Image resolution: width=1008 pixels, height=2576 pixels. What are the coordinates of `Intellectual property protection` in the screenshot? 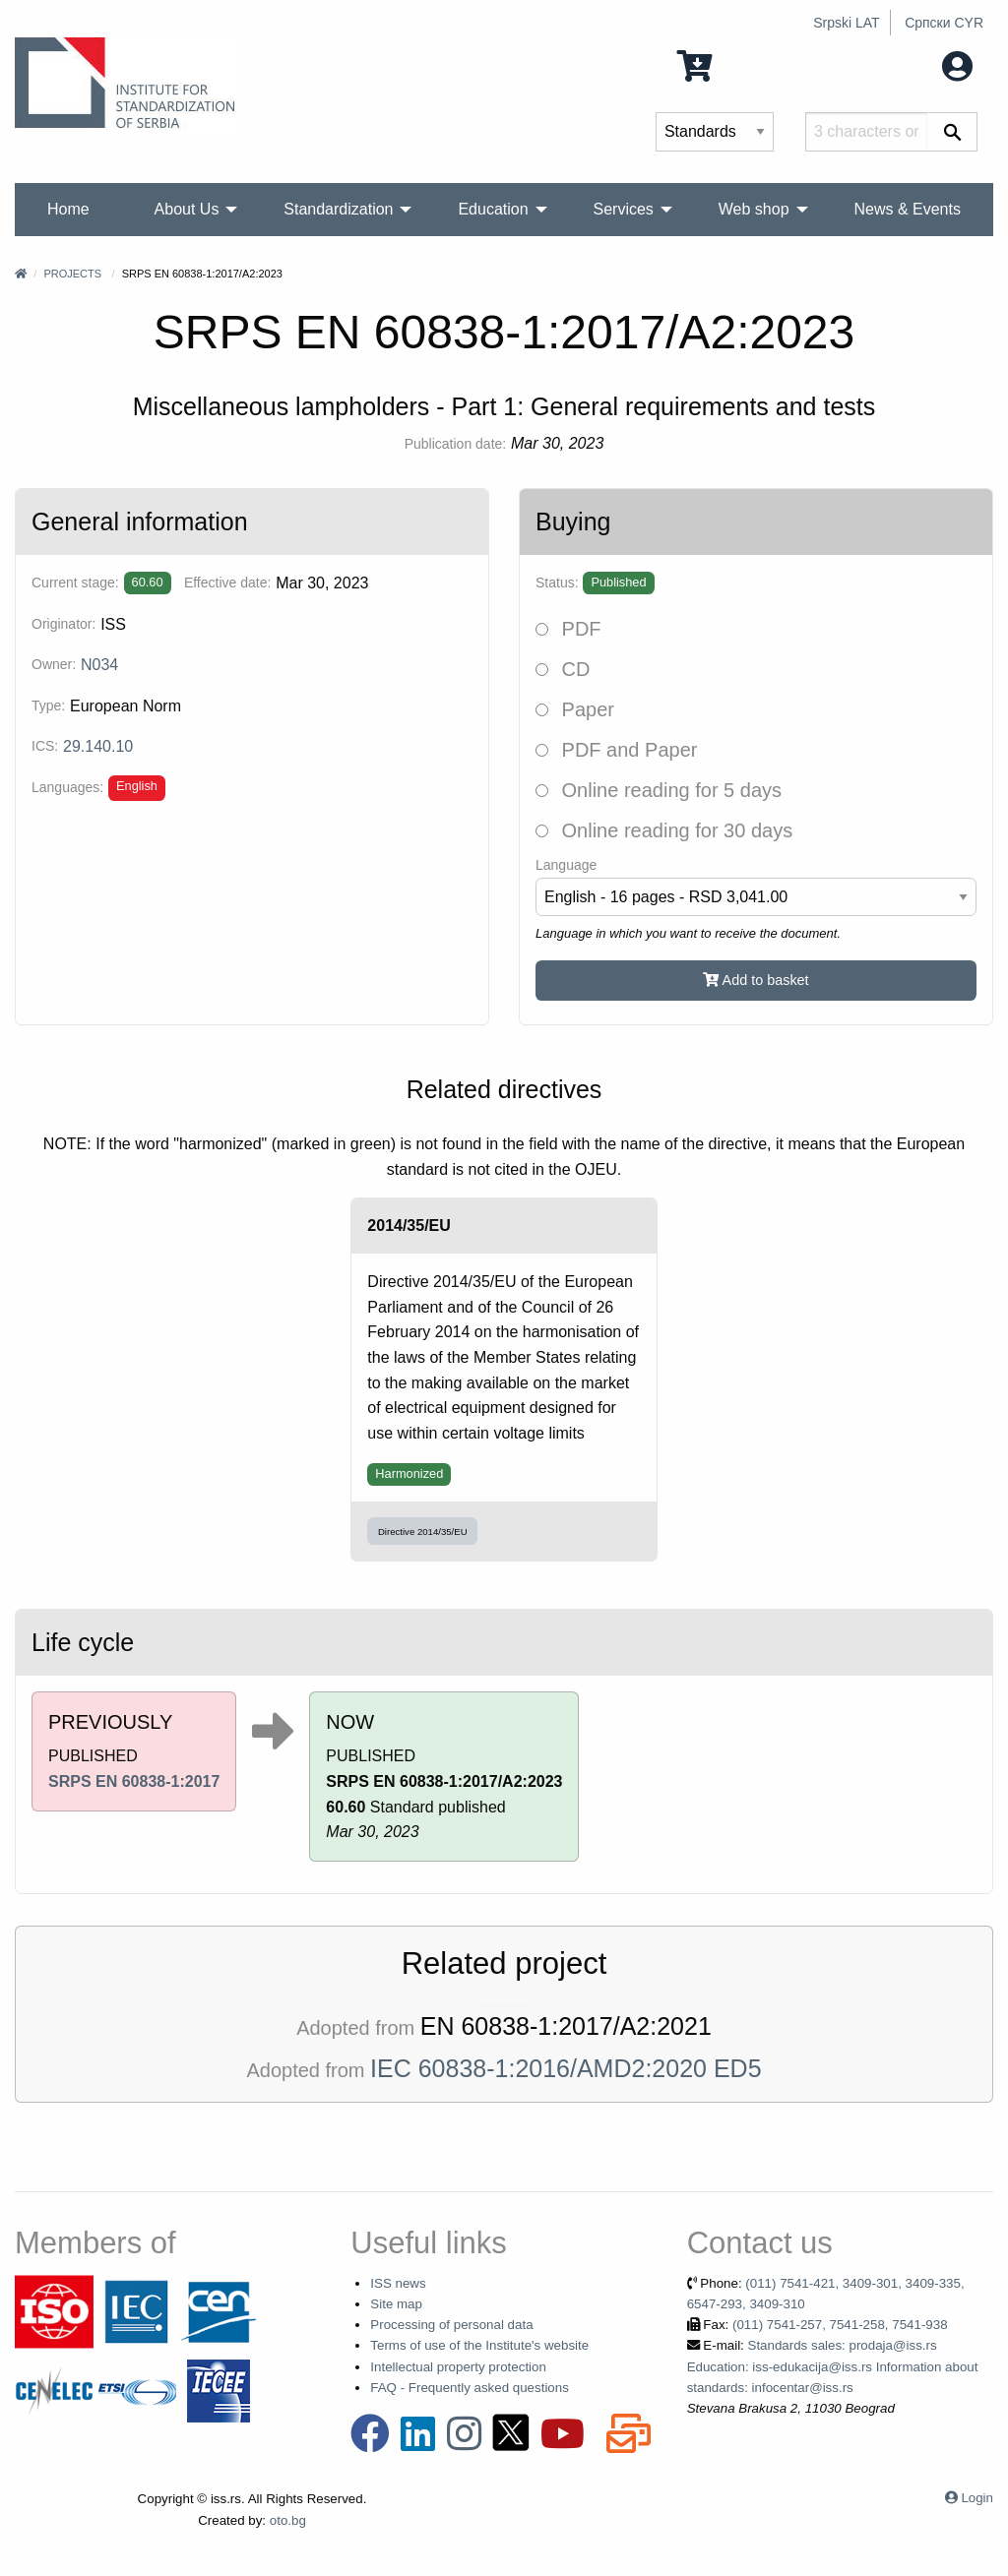 It's located at (458, 2367).